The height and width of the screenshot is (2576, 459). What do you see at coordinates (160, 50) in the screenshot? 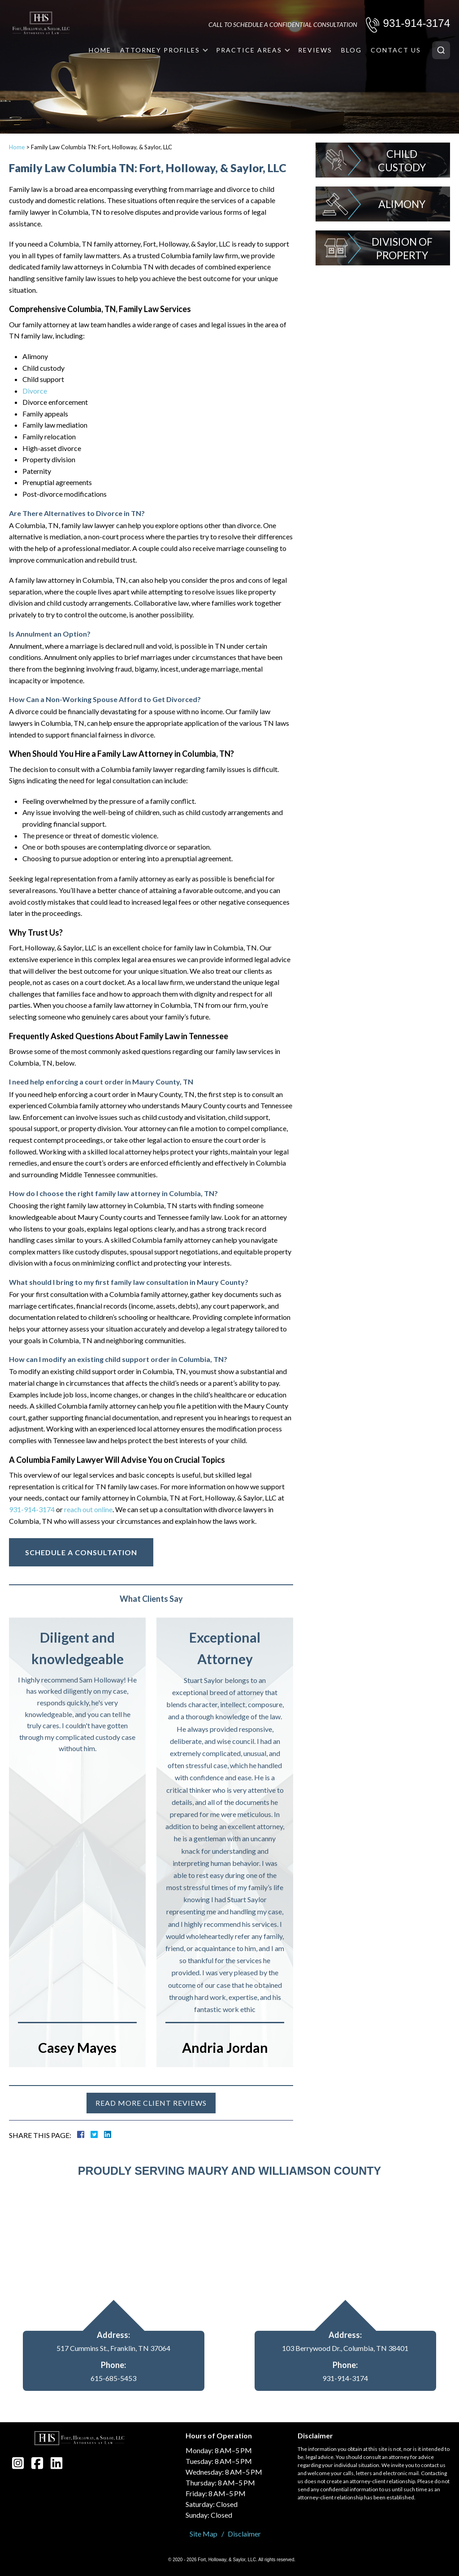
I see `Attorney Profiles` at bounding box center [160, 50].